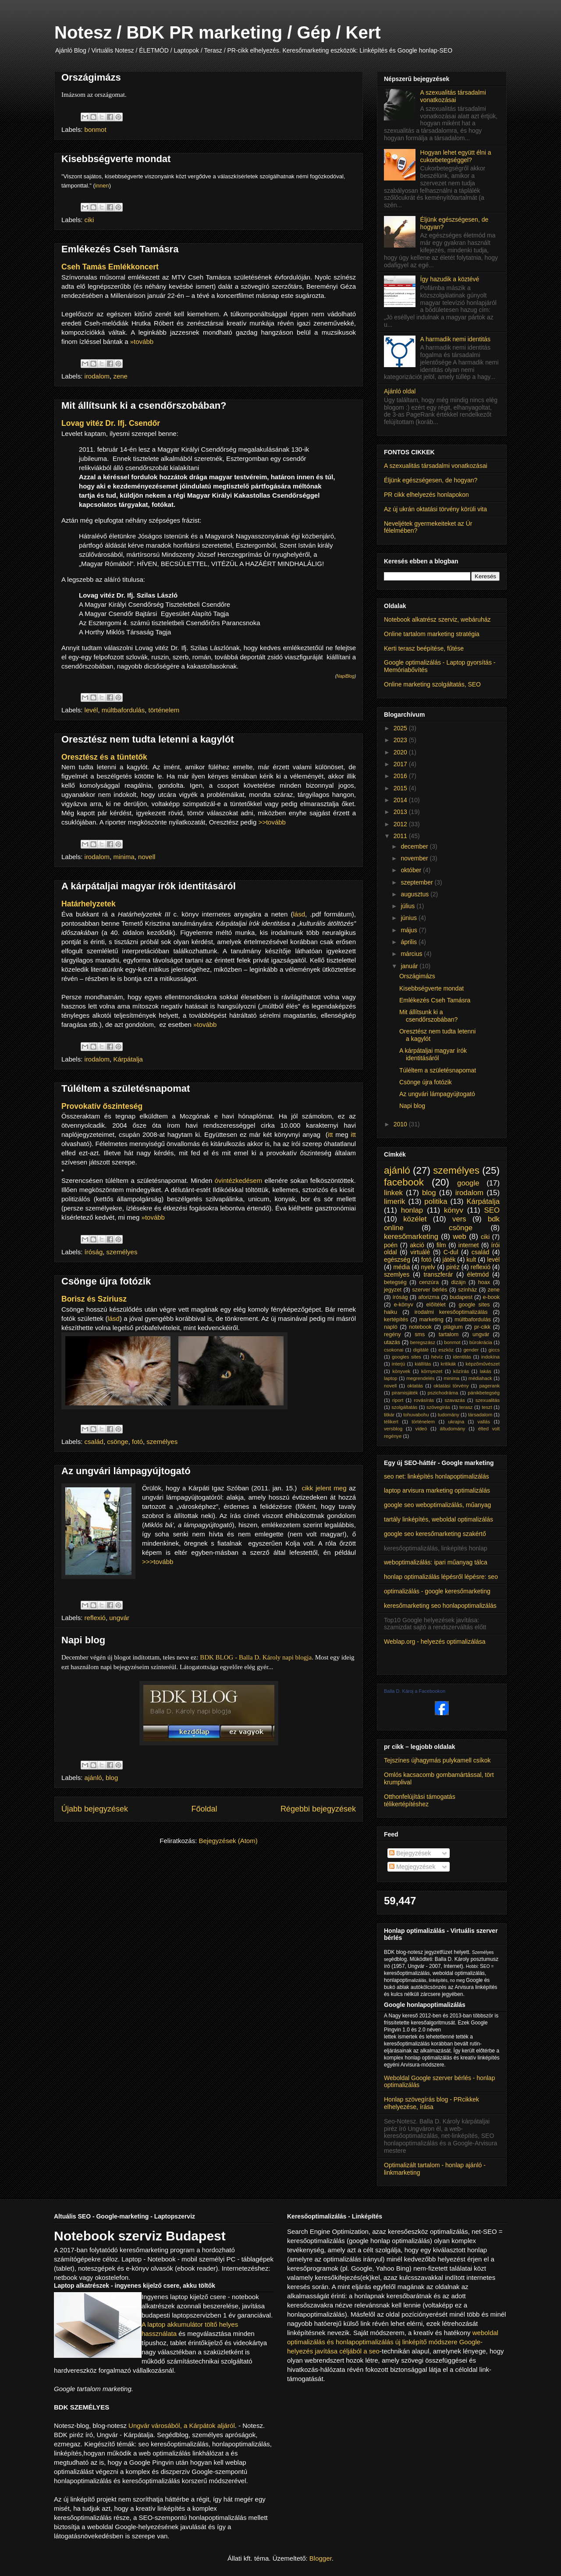 The image size is (561, 2576). Describe the element at coordinates (391, 1327) in the screenshot. I see `napló` at that location.